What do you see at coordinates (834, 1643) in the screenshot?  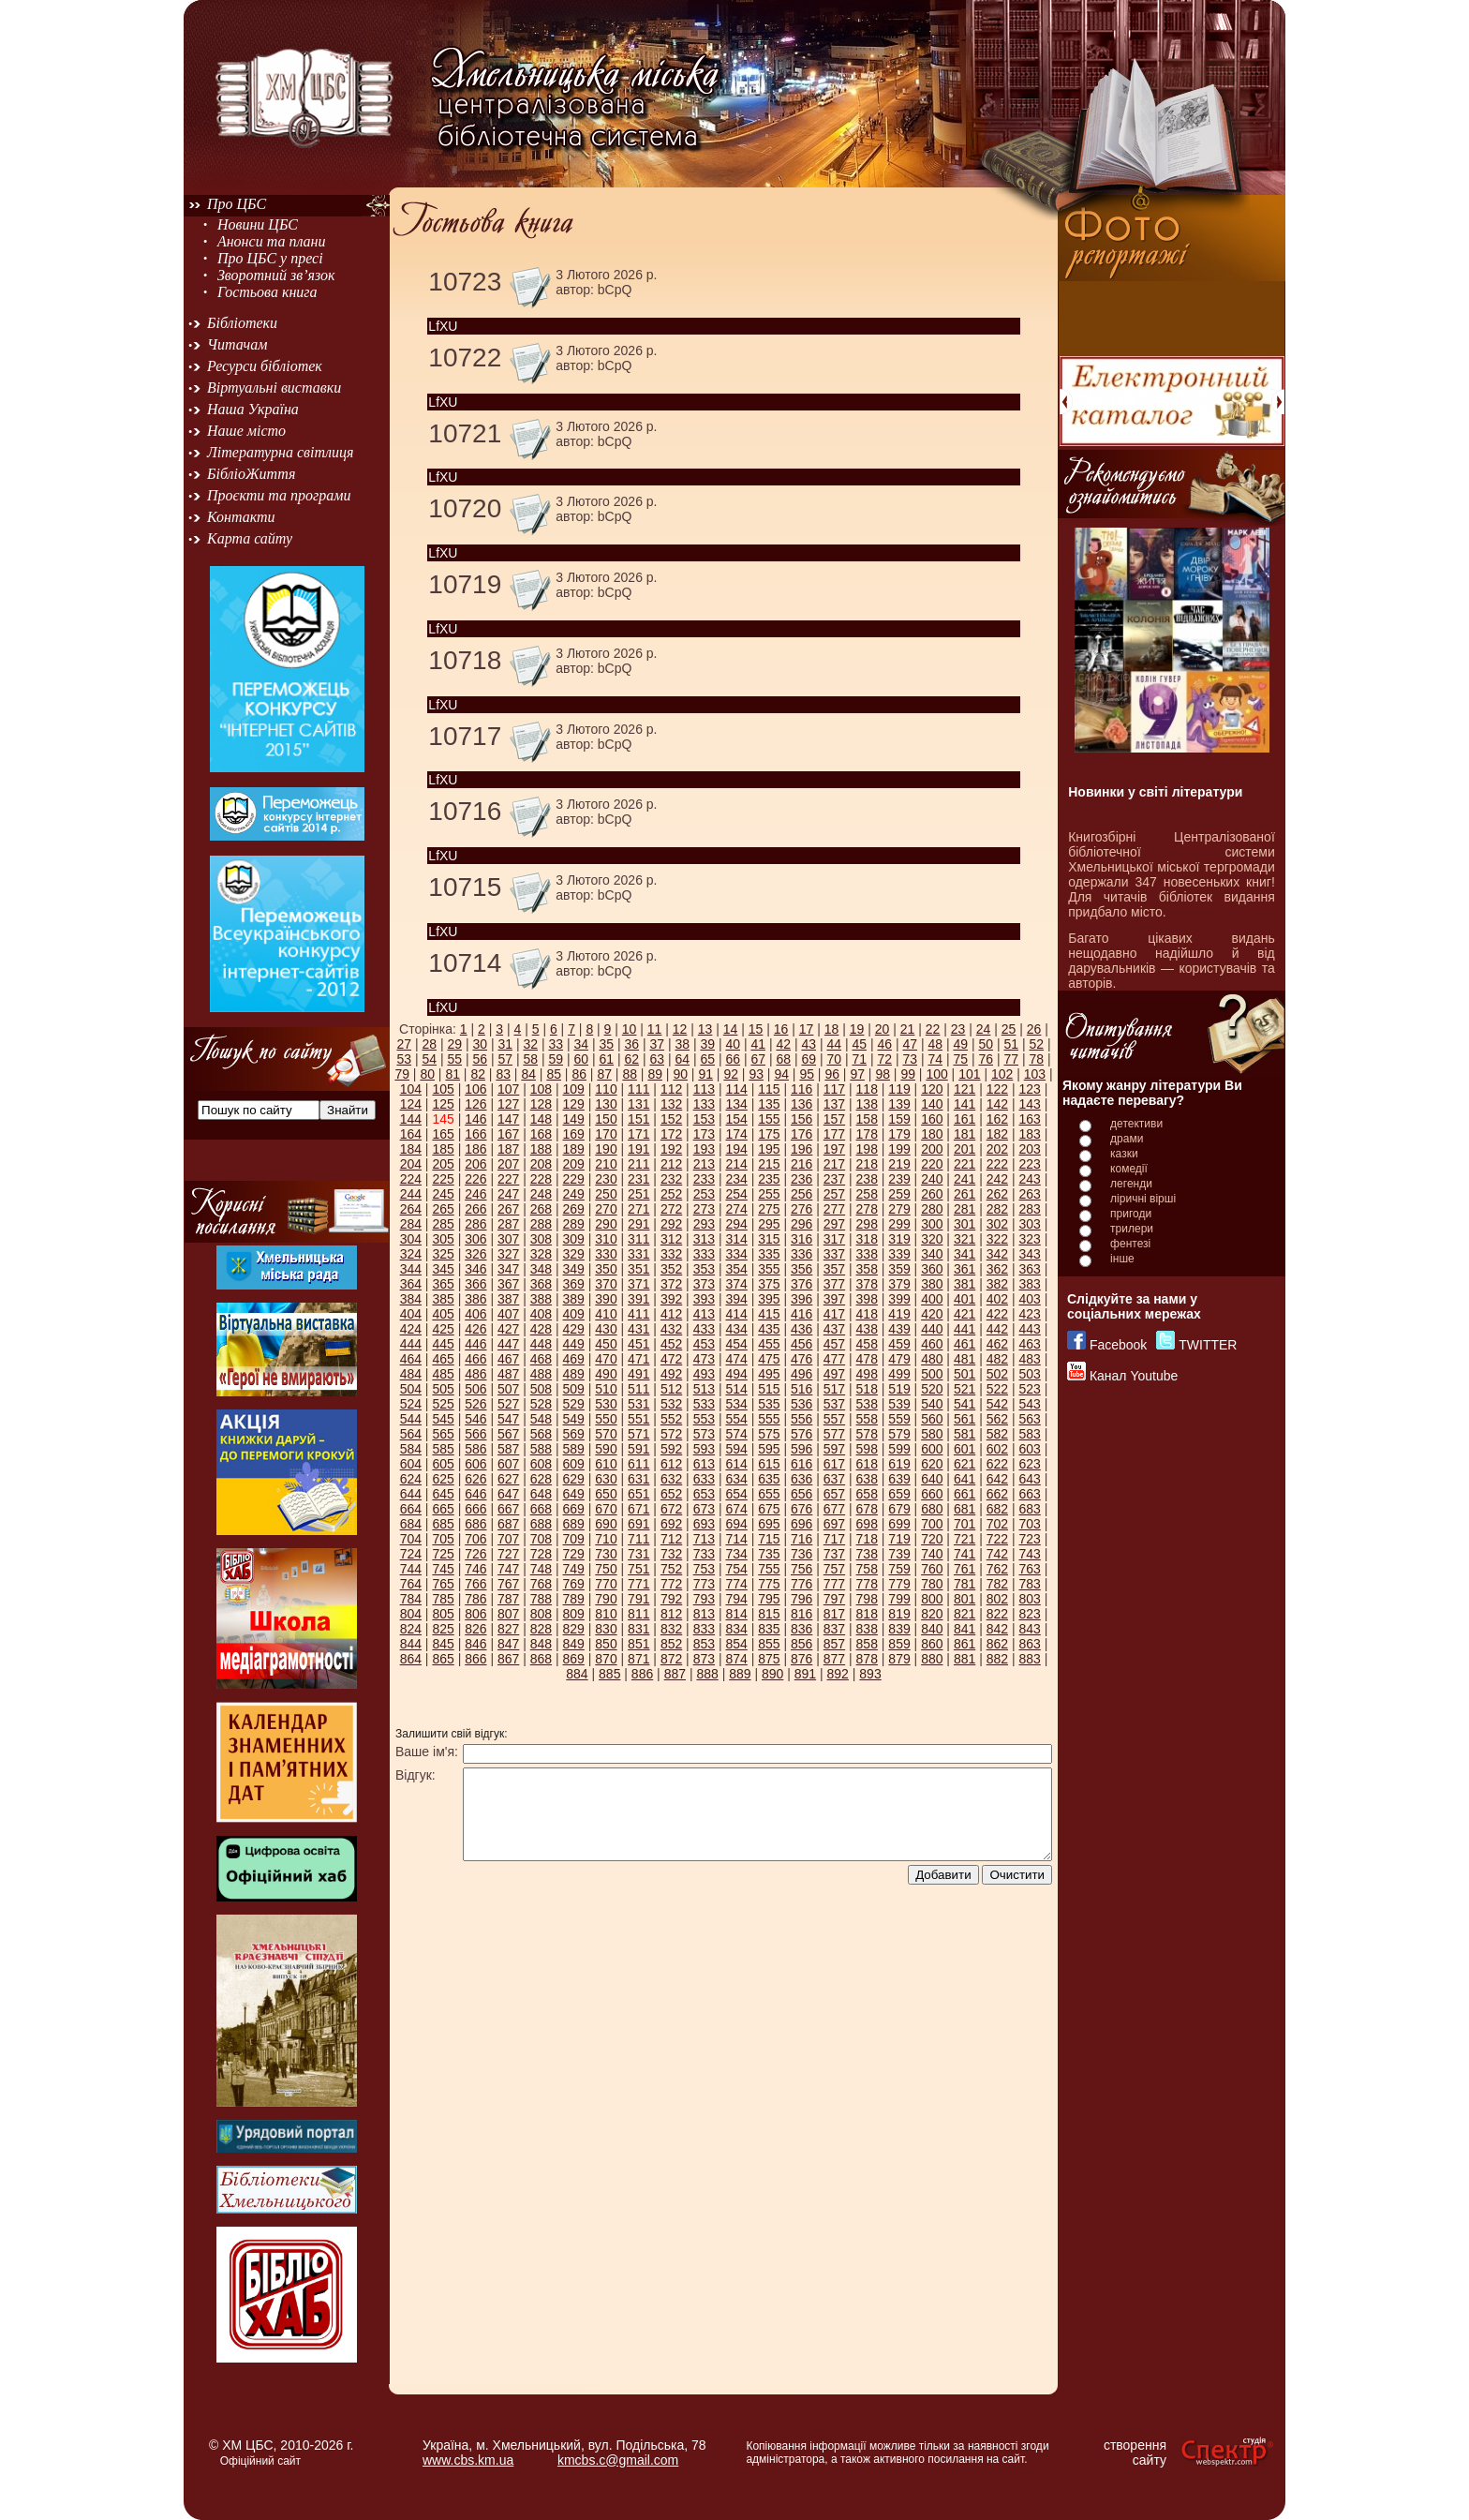 I see `857` at bounding box center [834, 1643].